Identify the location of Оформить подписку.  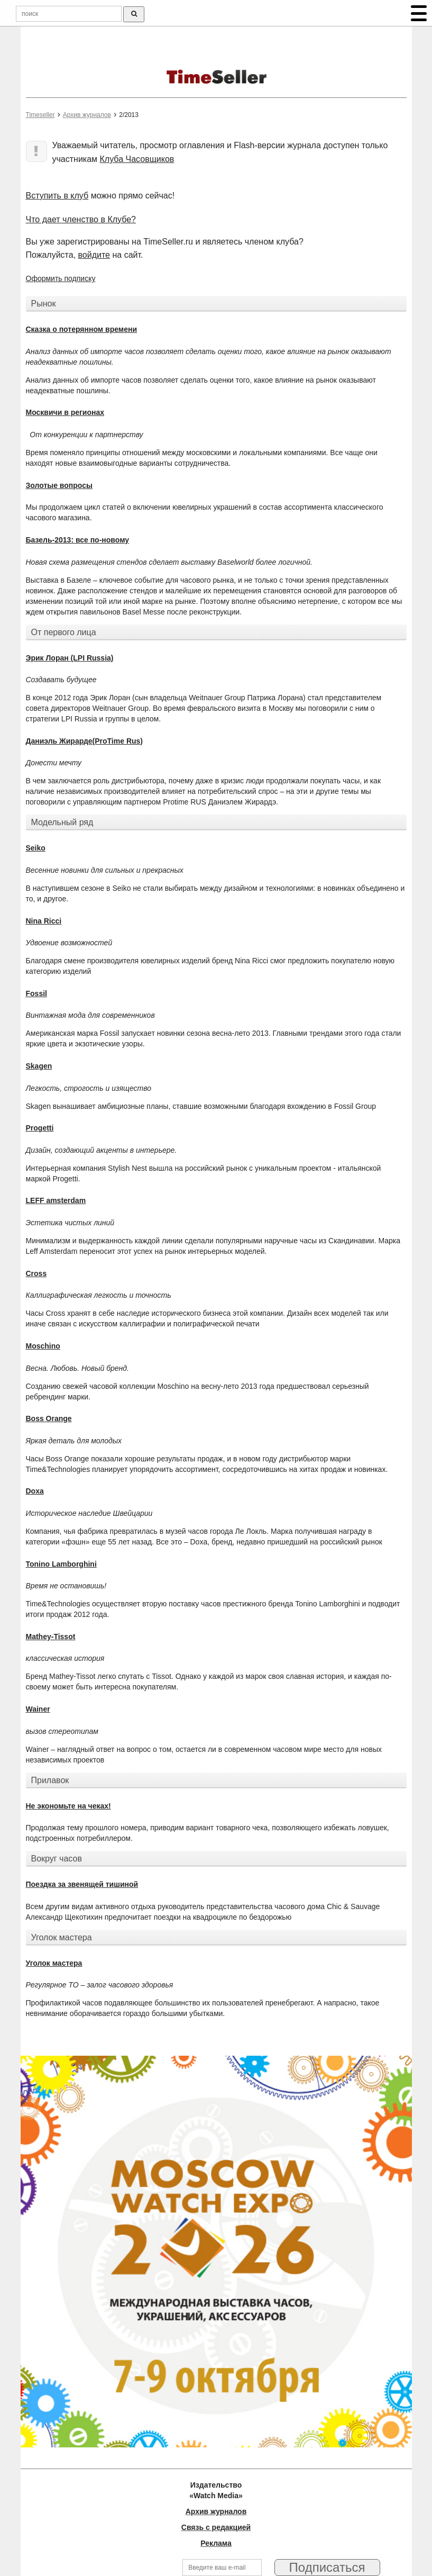
(61, 278).